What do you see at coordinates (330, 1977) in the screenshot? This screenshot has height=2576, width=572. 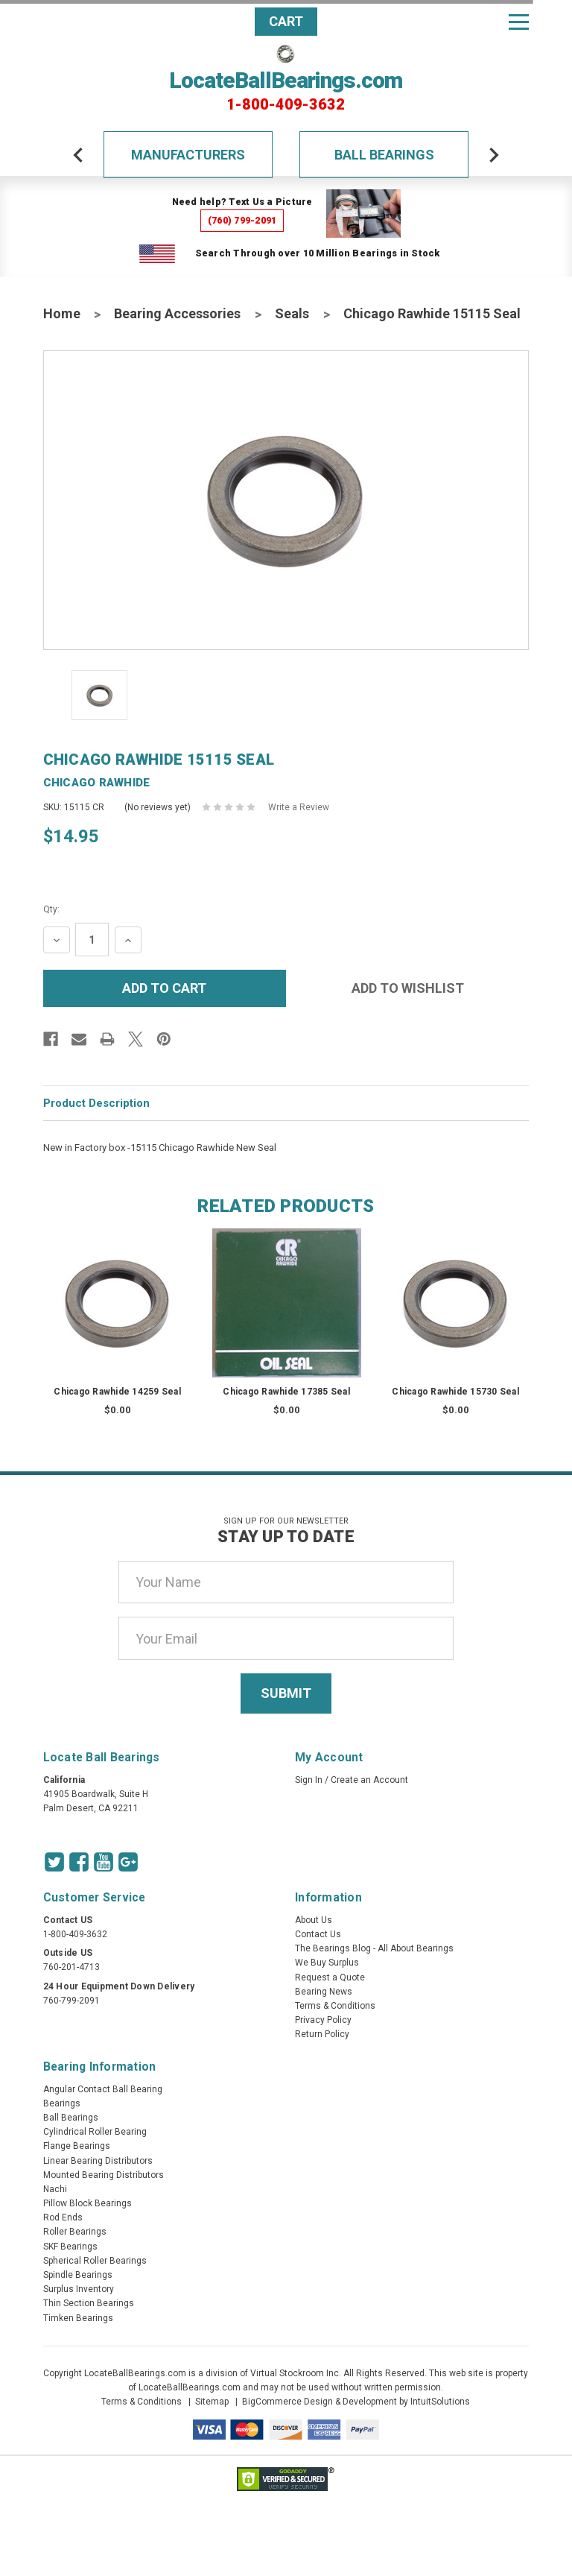 I see `Request a Quote` at bounding box center [330, 1977].